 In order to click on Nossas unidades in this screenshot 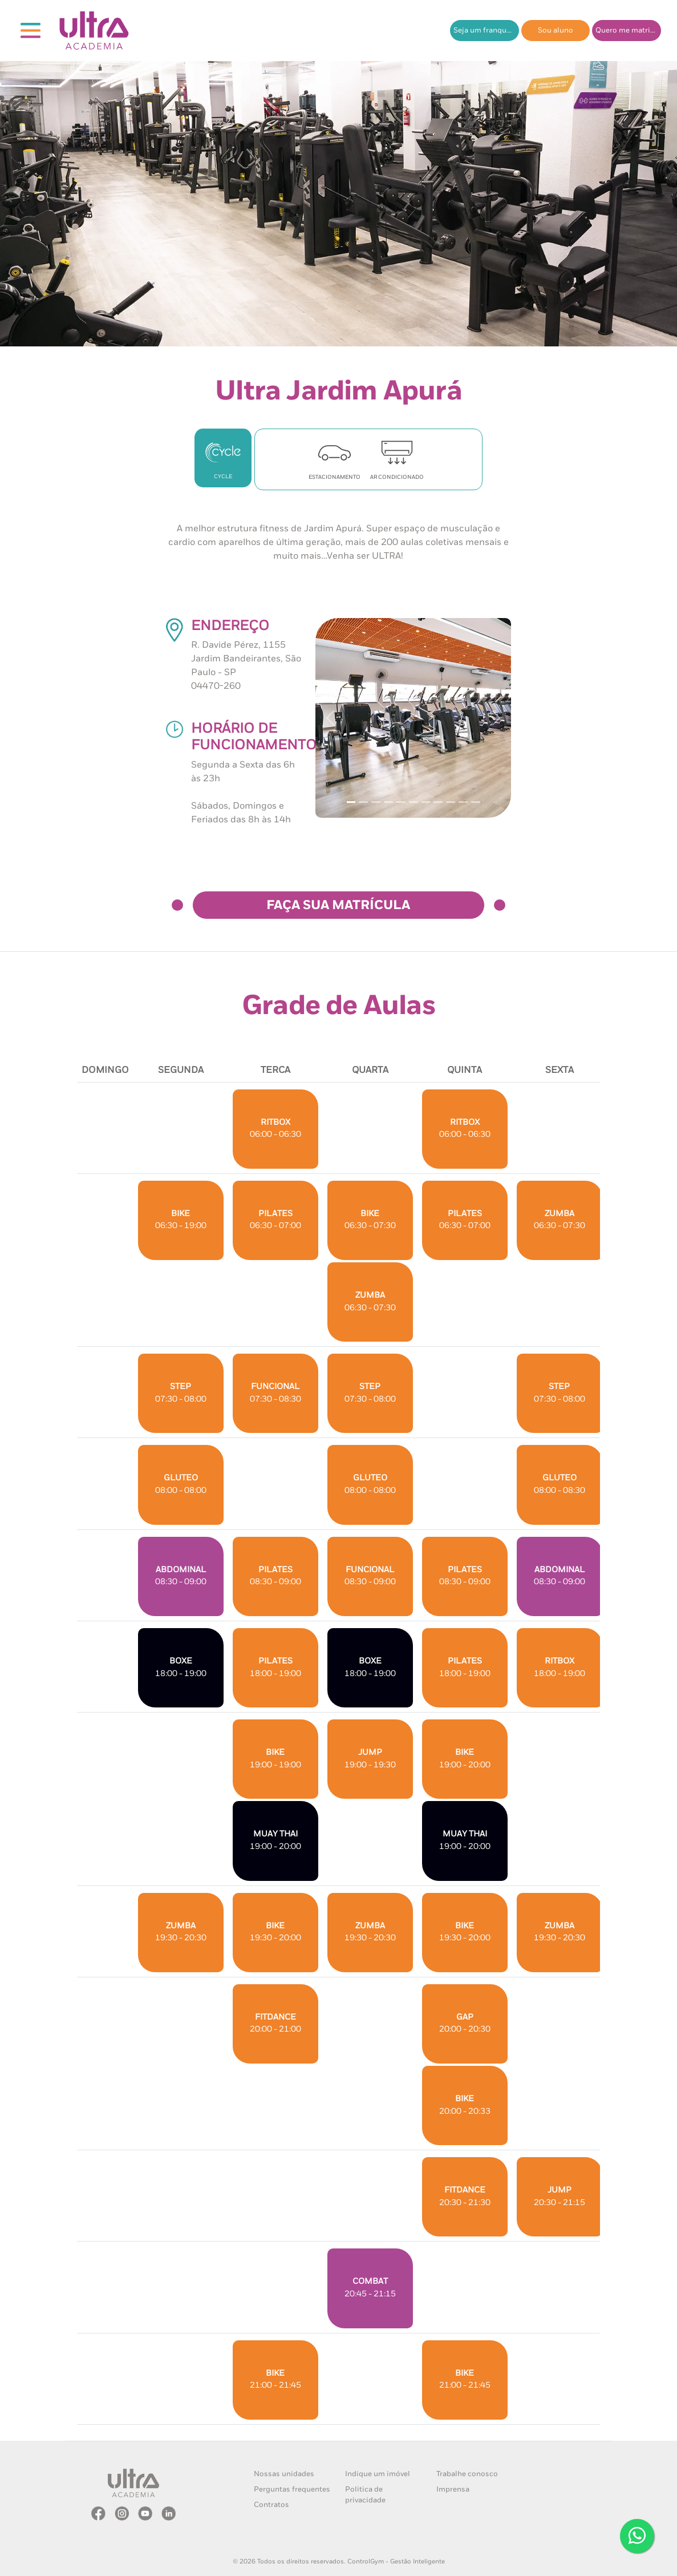, I will do `click(284, 2474)`.